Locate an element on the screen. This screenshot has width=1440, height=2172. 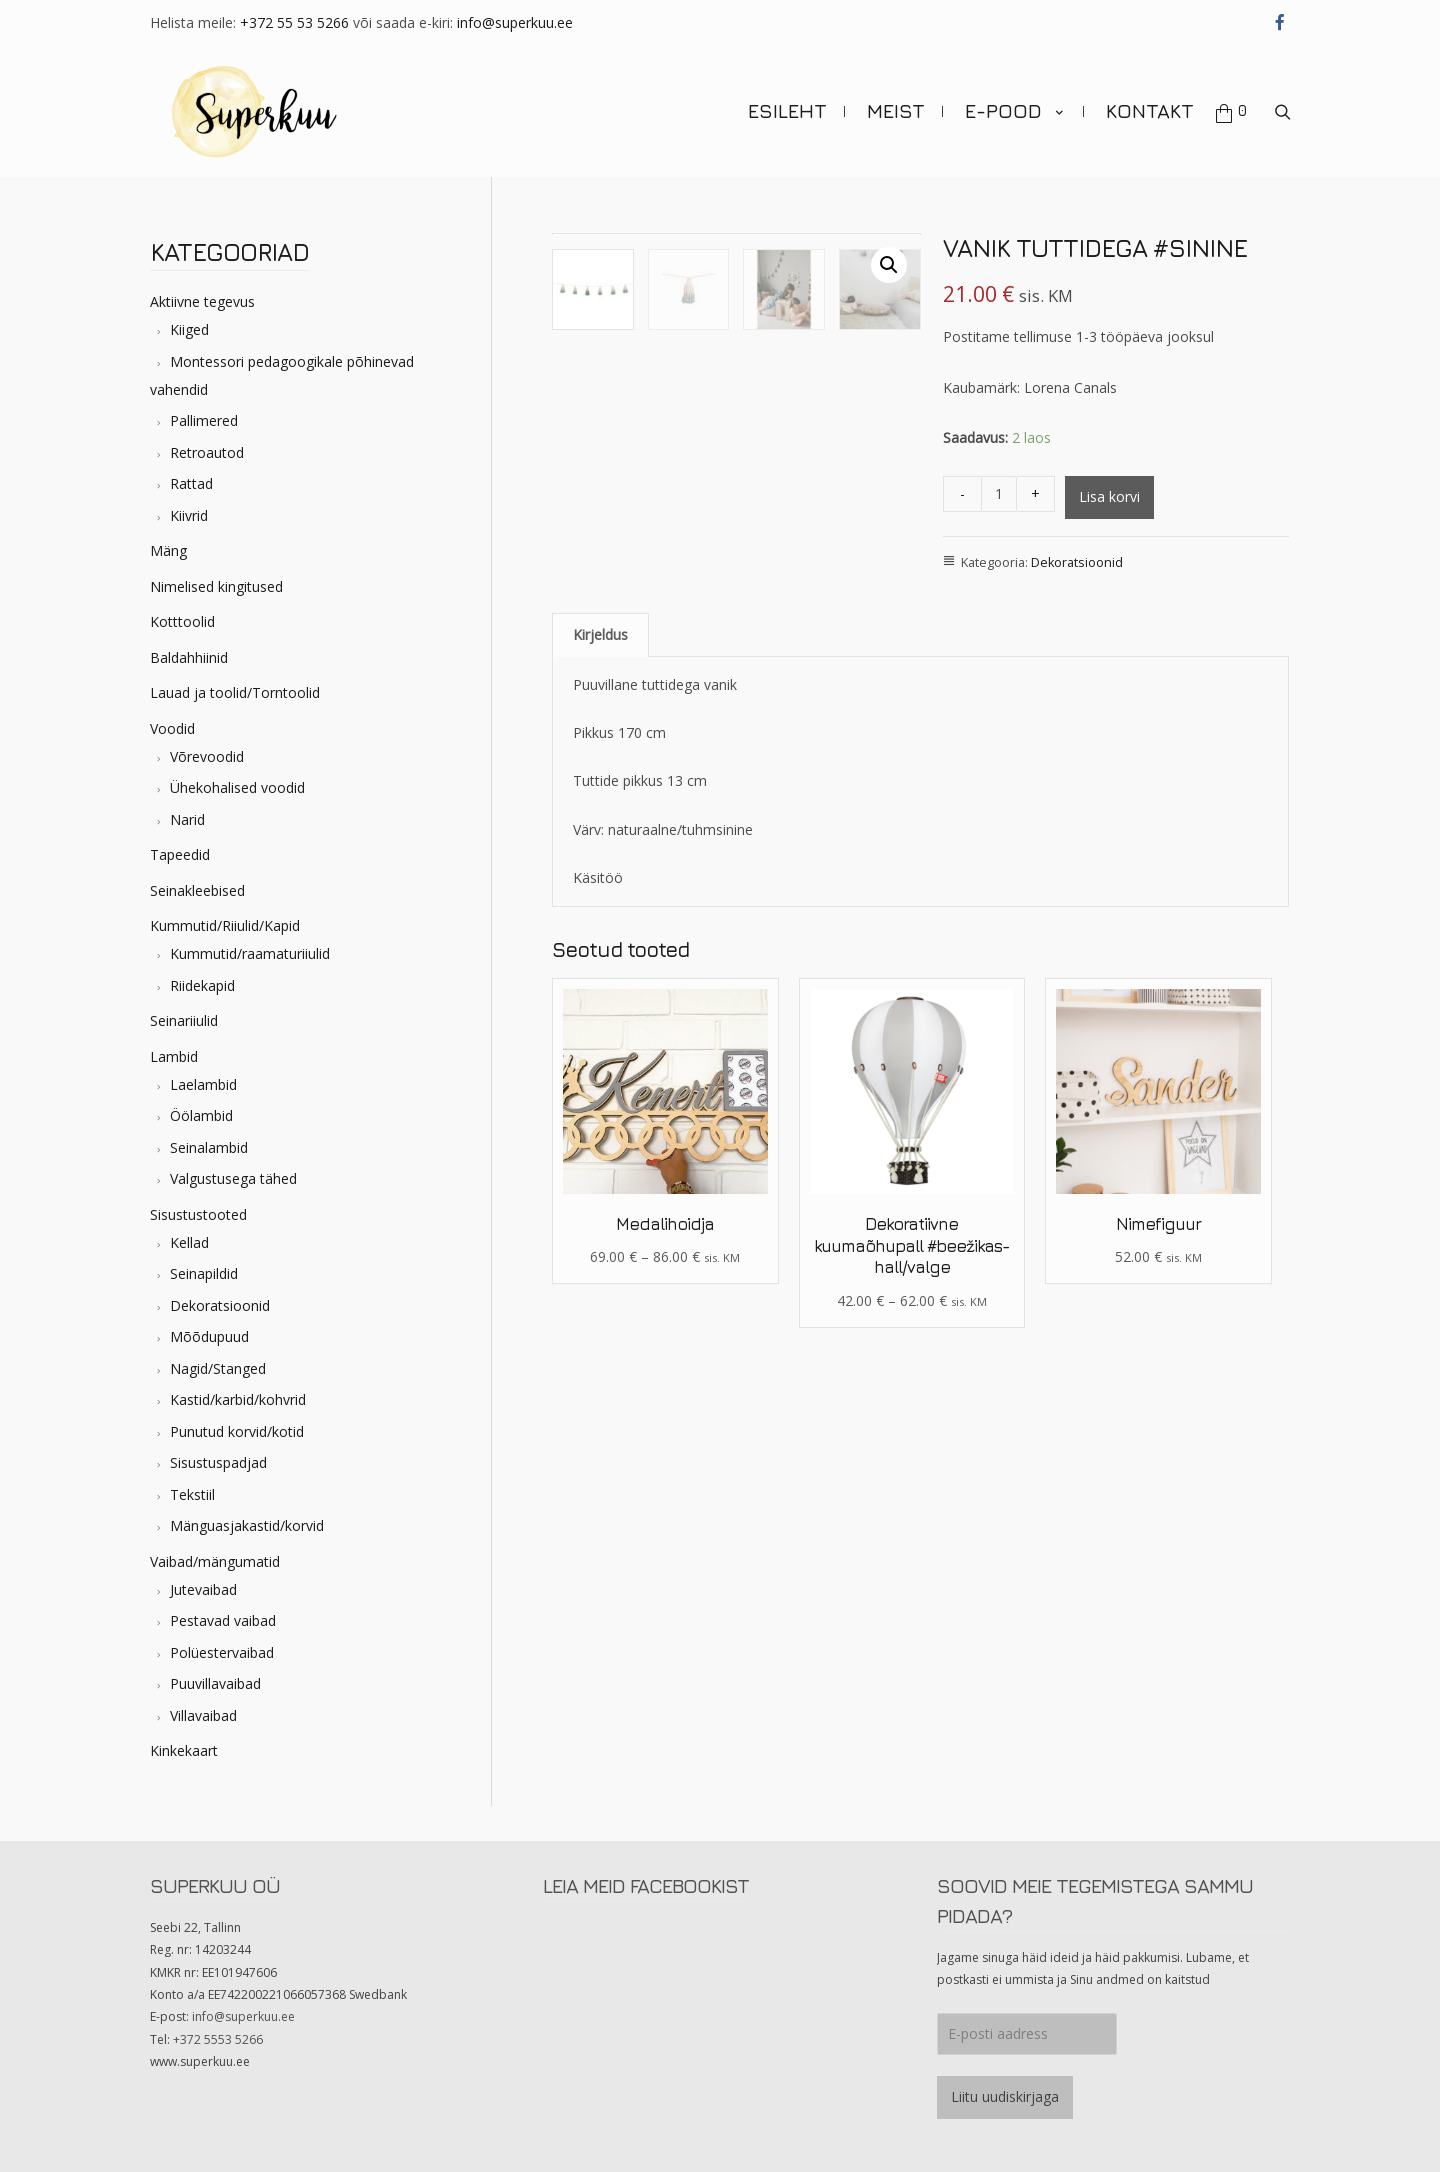
Rattad is located at coordinates (191, 473).